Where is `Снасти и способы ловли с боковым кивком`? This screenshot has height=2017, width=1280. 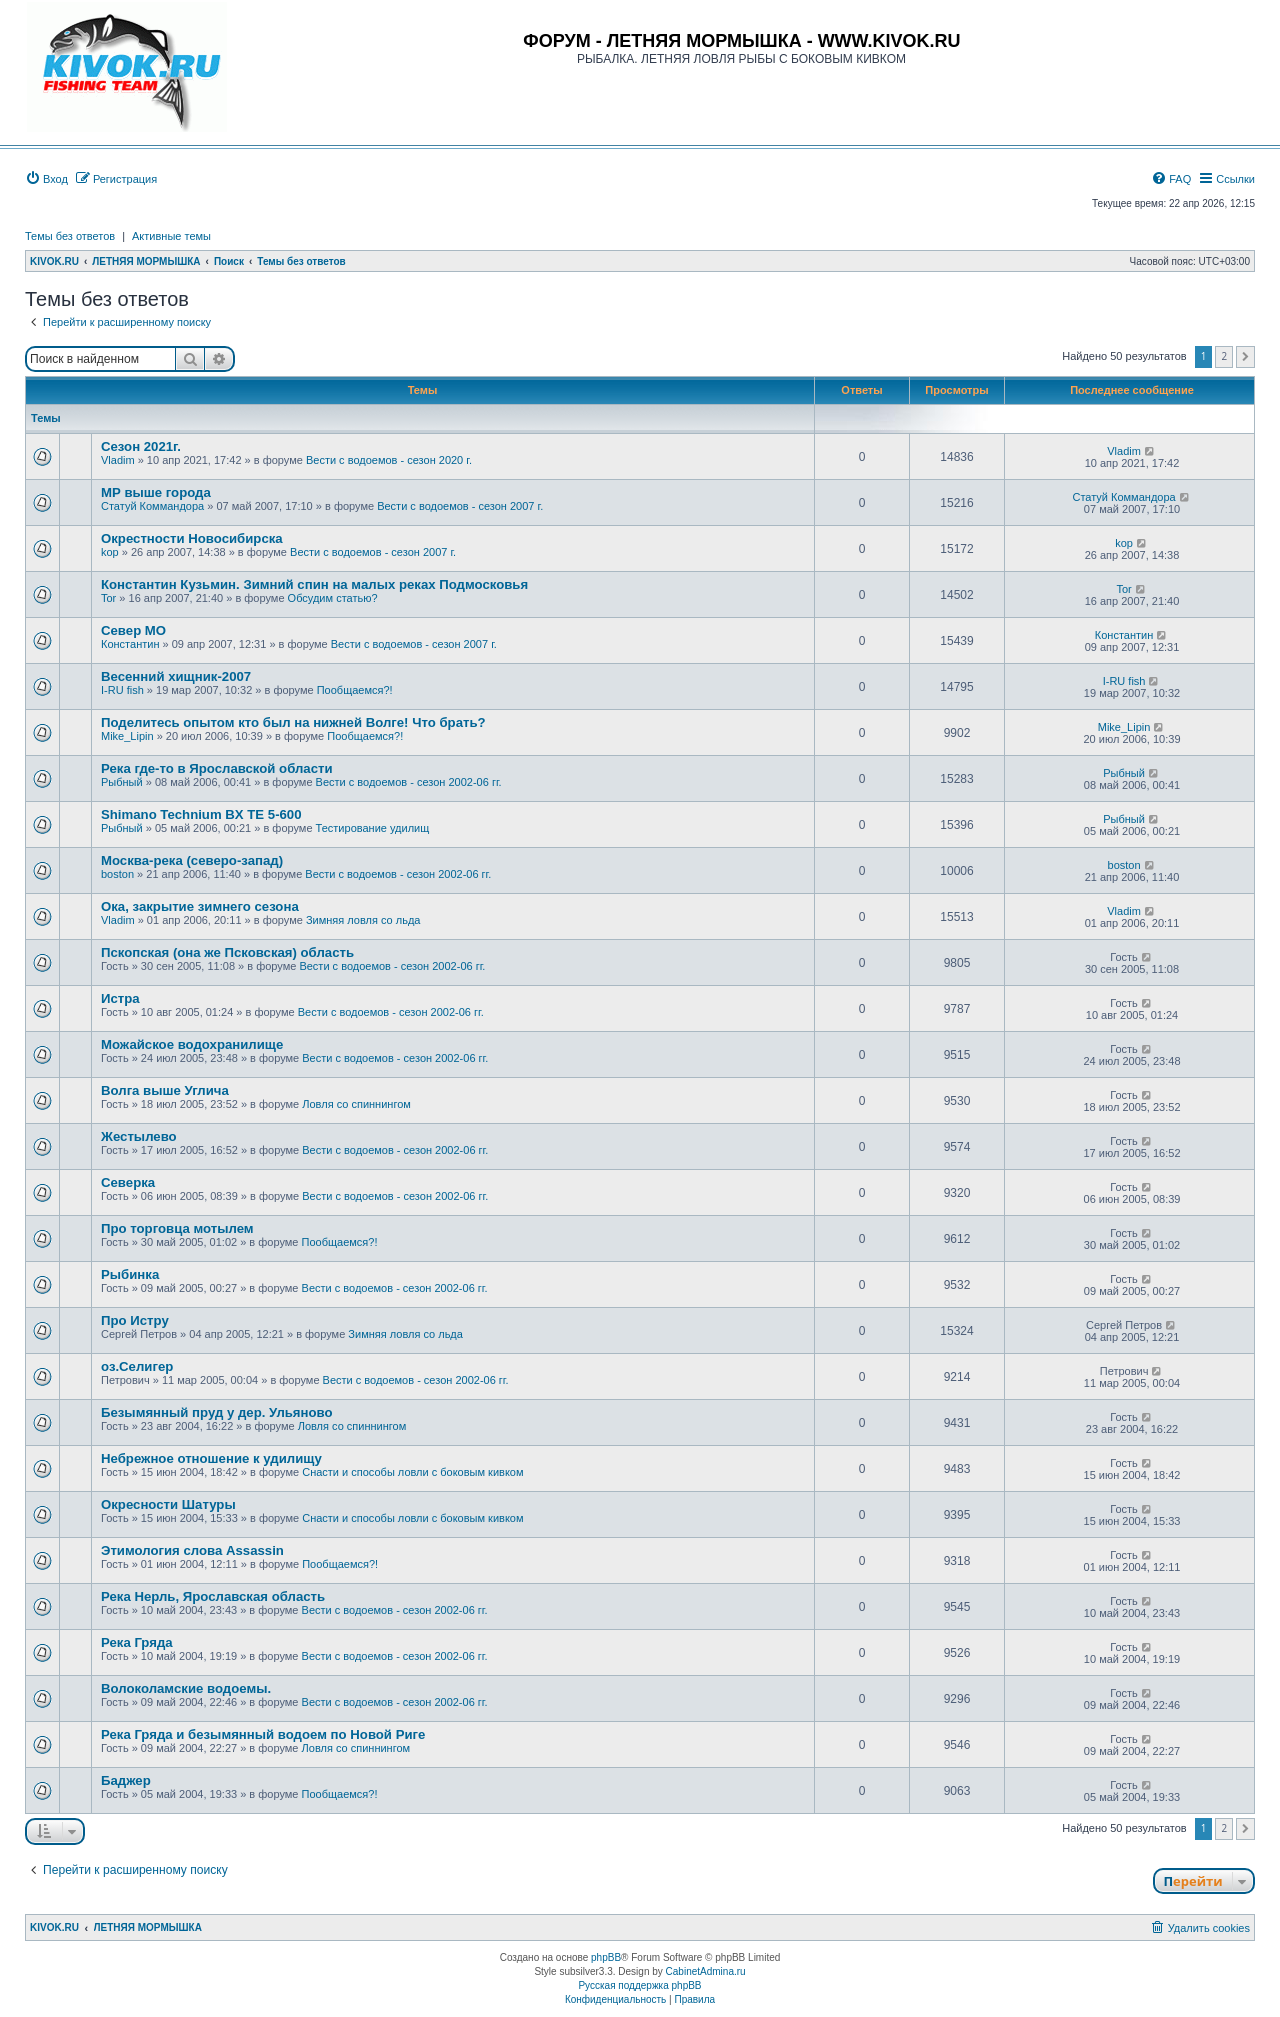
Снасти и способы ловли с боковым кивком is located at coordinates (412, 1472).